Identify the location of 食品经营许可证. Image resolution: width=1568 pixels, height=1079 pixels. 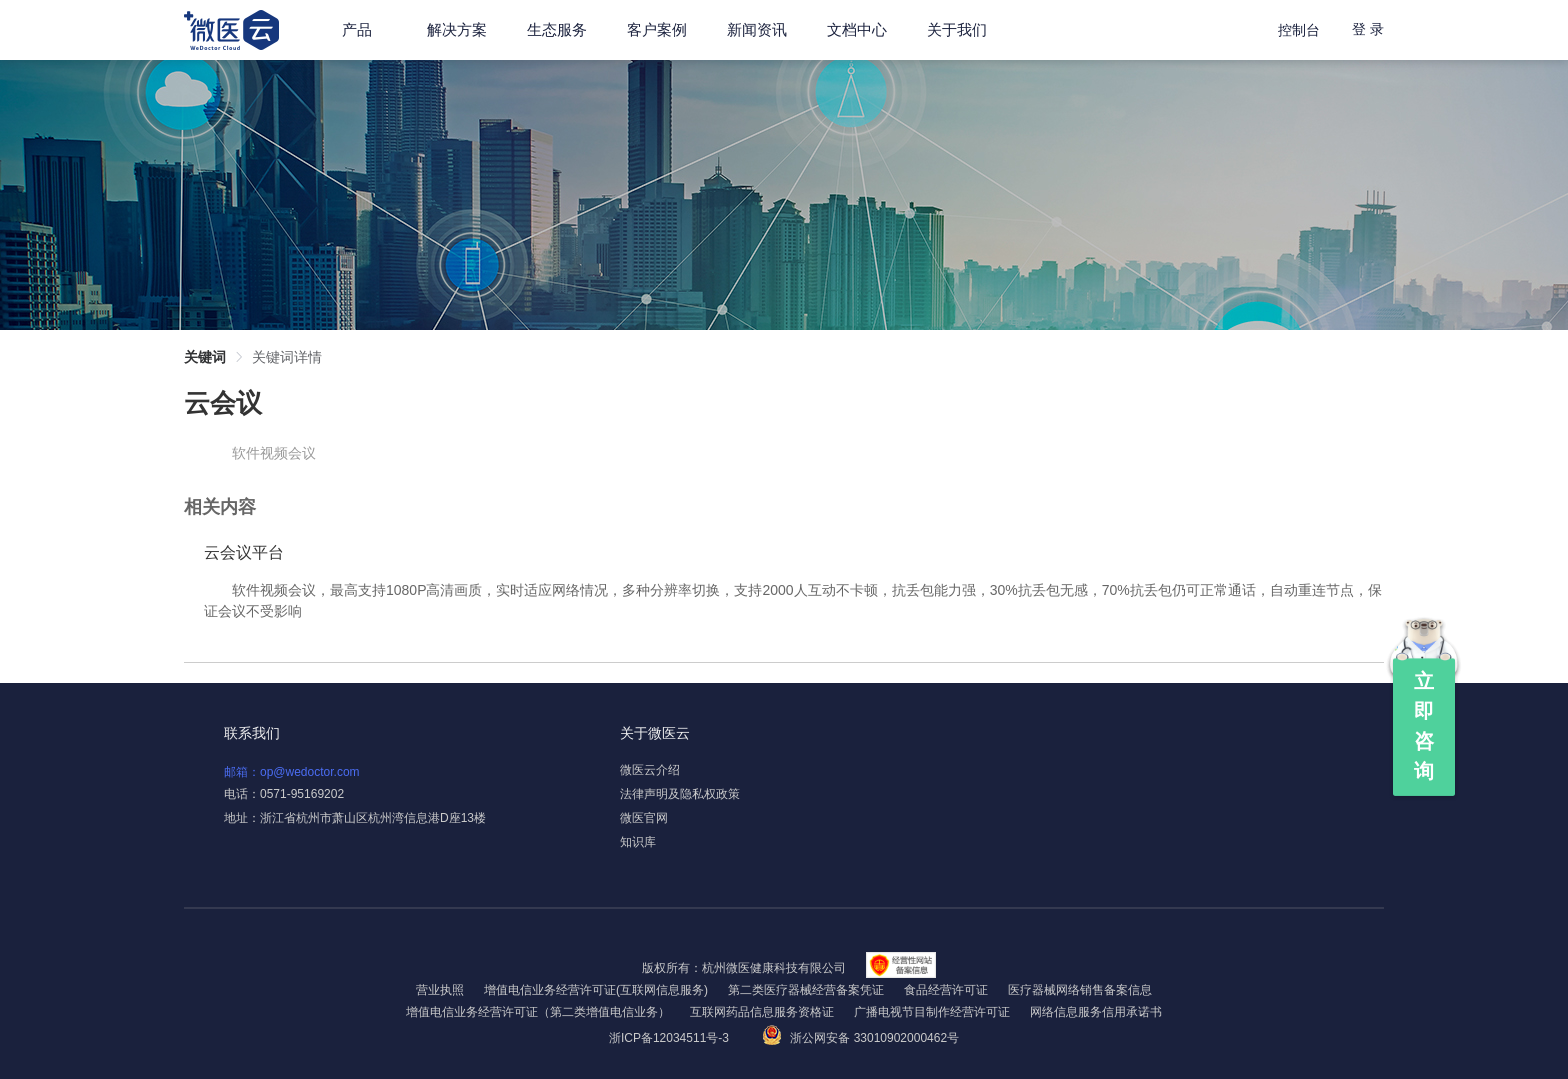
(946, 990).